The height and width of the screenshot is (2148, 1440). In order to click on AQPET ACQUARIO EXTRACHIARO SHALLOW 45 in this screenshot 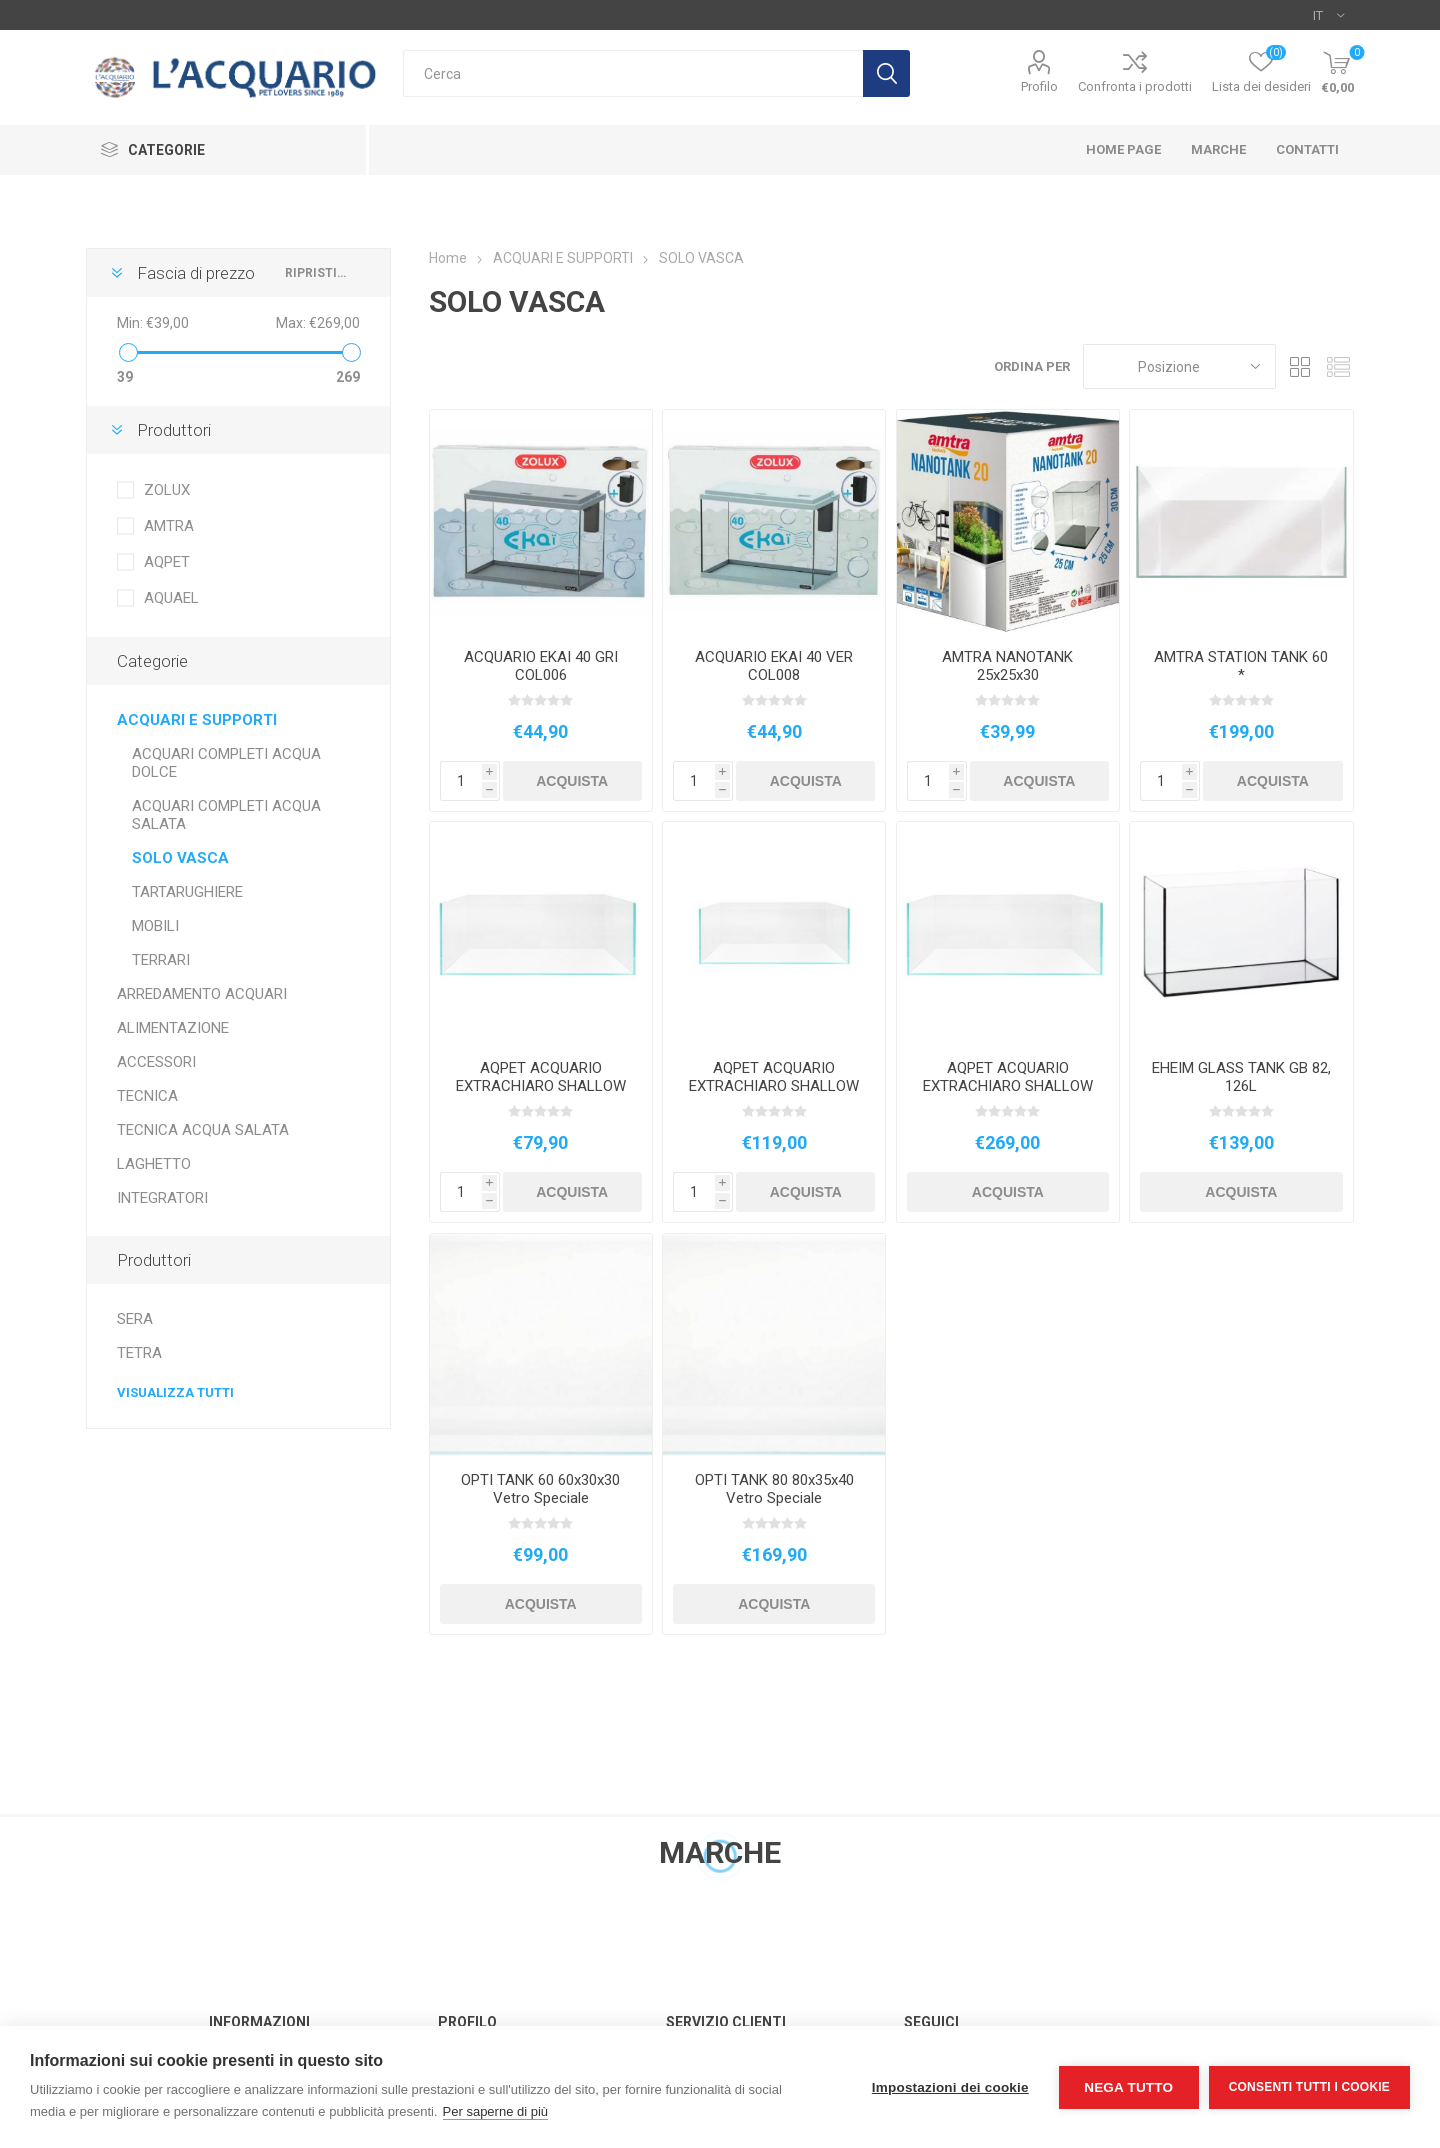, I will do `click(541, 1086)`.